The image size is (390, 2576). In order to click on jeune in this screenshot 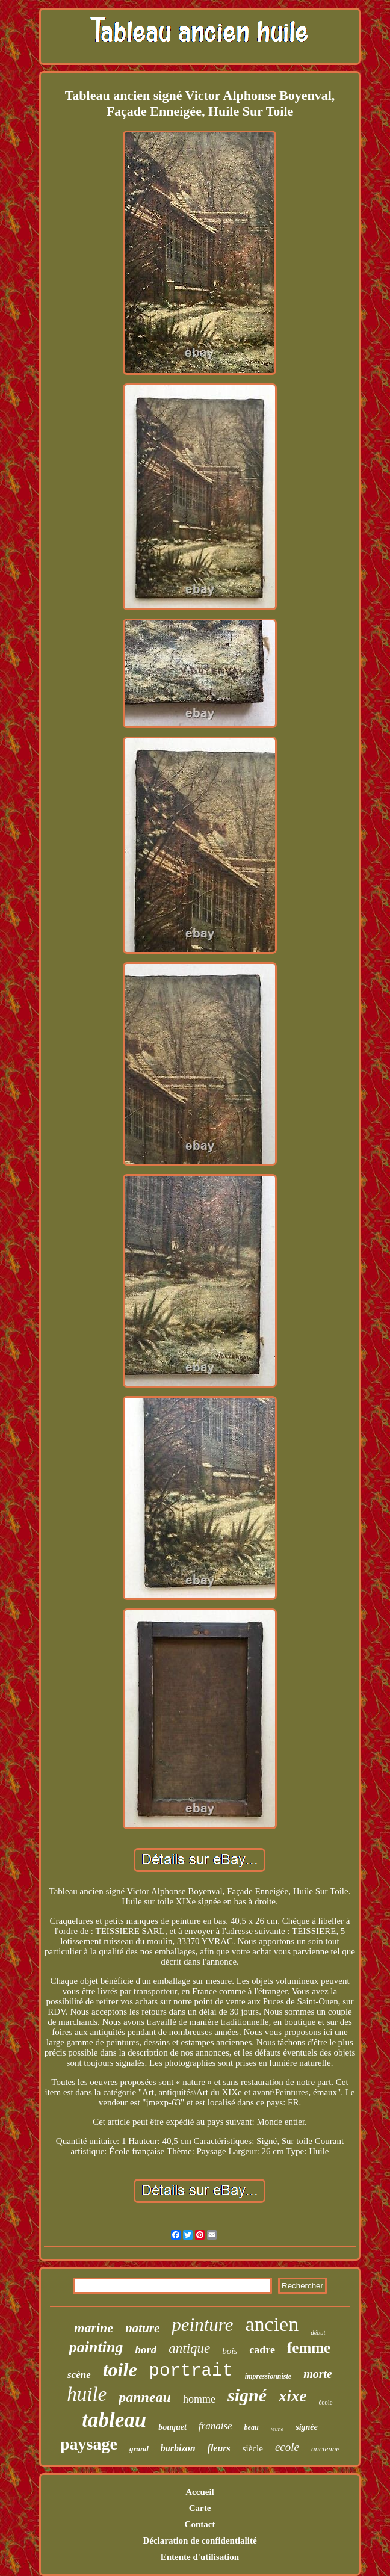, I will do `click(277, 2429)`.